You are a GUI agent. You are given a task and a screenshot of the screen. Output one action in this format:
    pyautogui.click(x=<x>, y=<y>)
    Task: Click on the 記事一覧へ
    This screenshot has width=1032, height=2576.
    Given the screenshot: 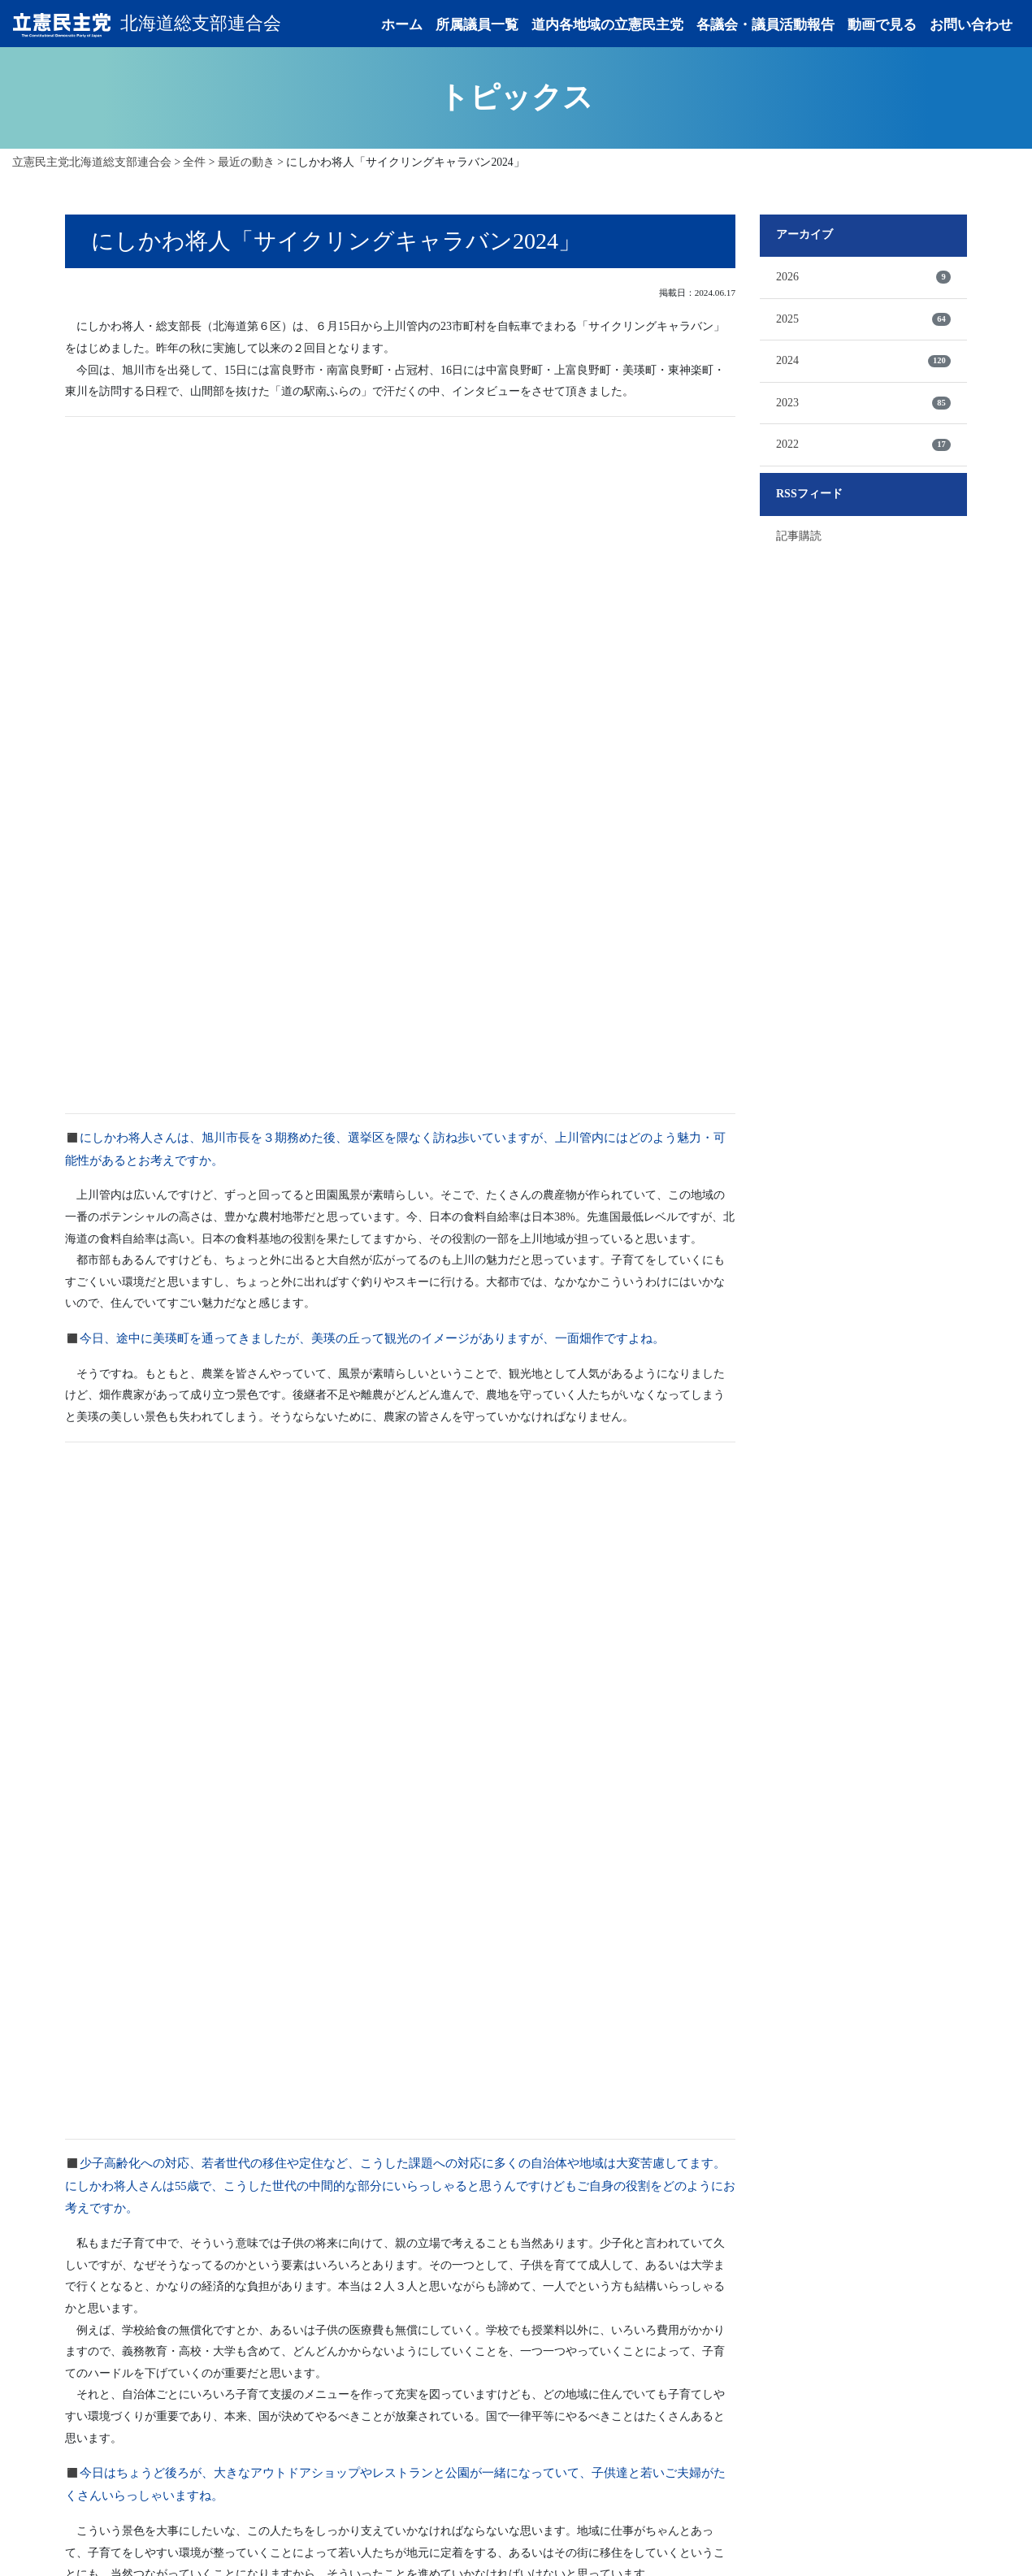 What is the action you would take?
    pyautogui.click(x=400, y=2248)
    